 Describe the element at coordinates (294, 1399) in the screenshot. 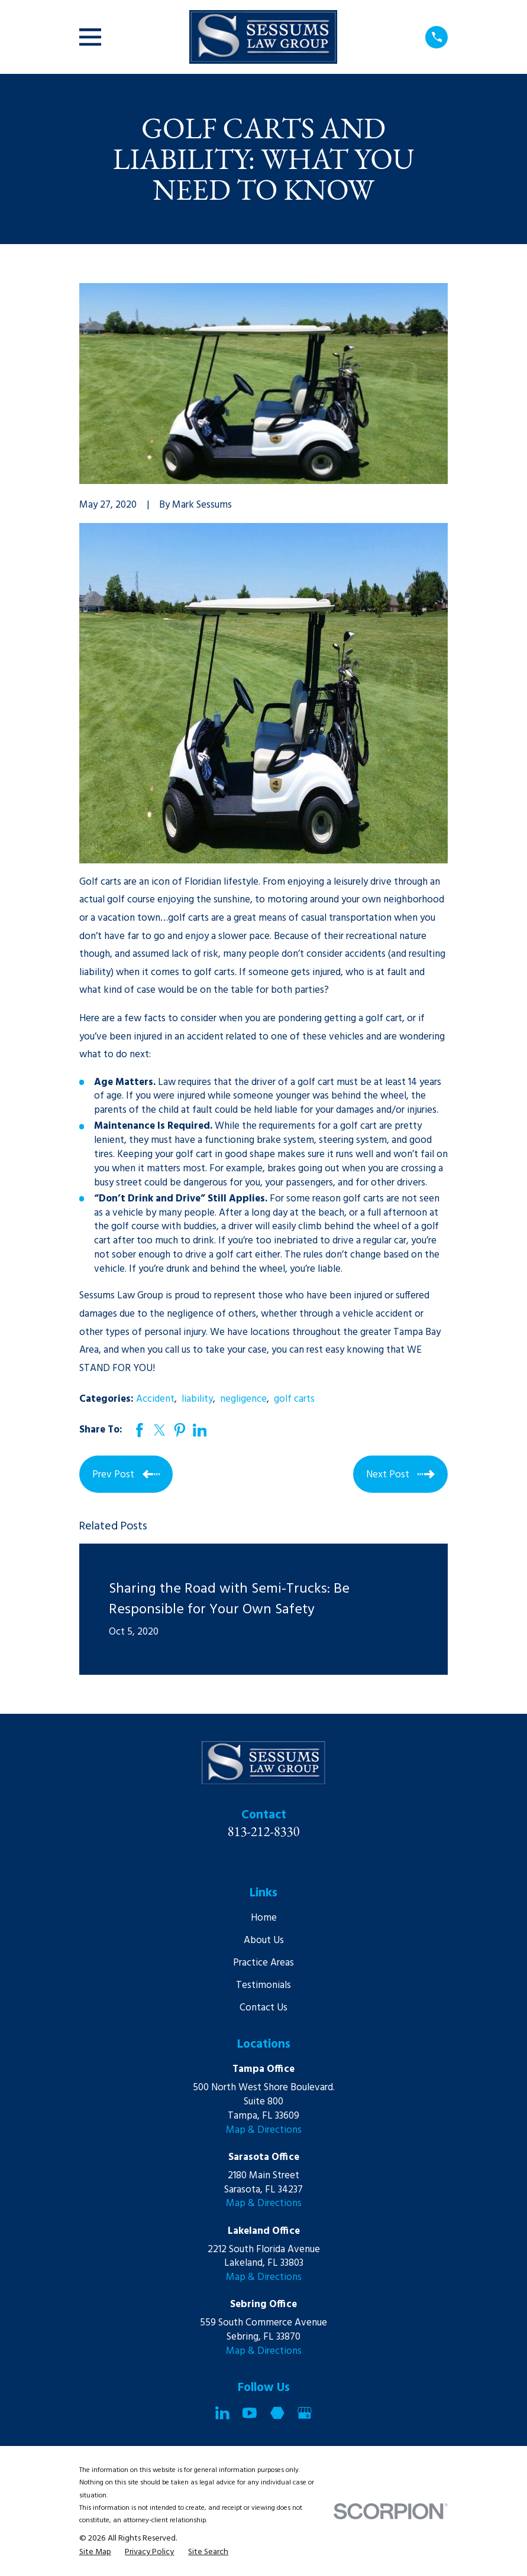

I see `golf carts` at that location.